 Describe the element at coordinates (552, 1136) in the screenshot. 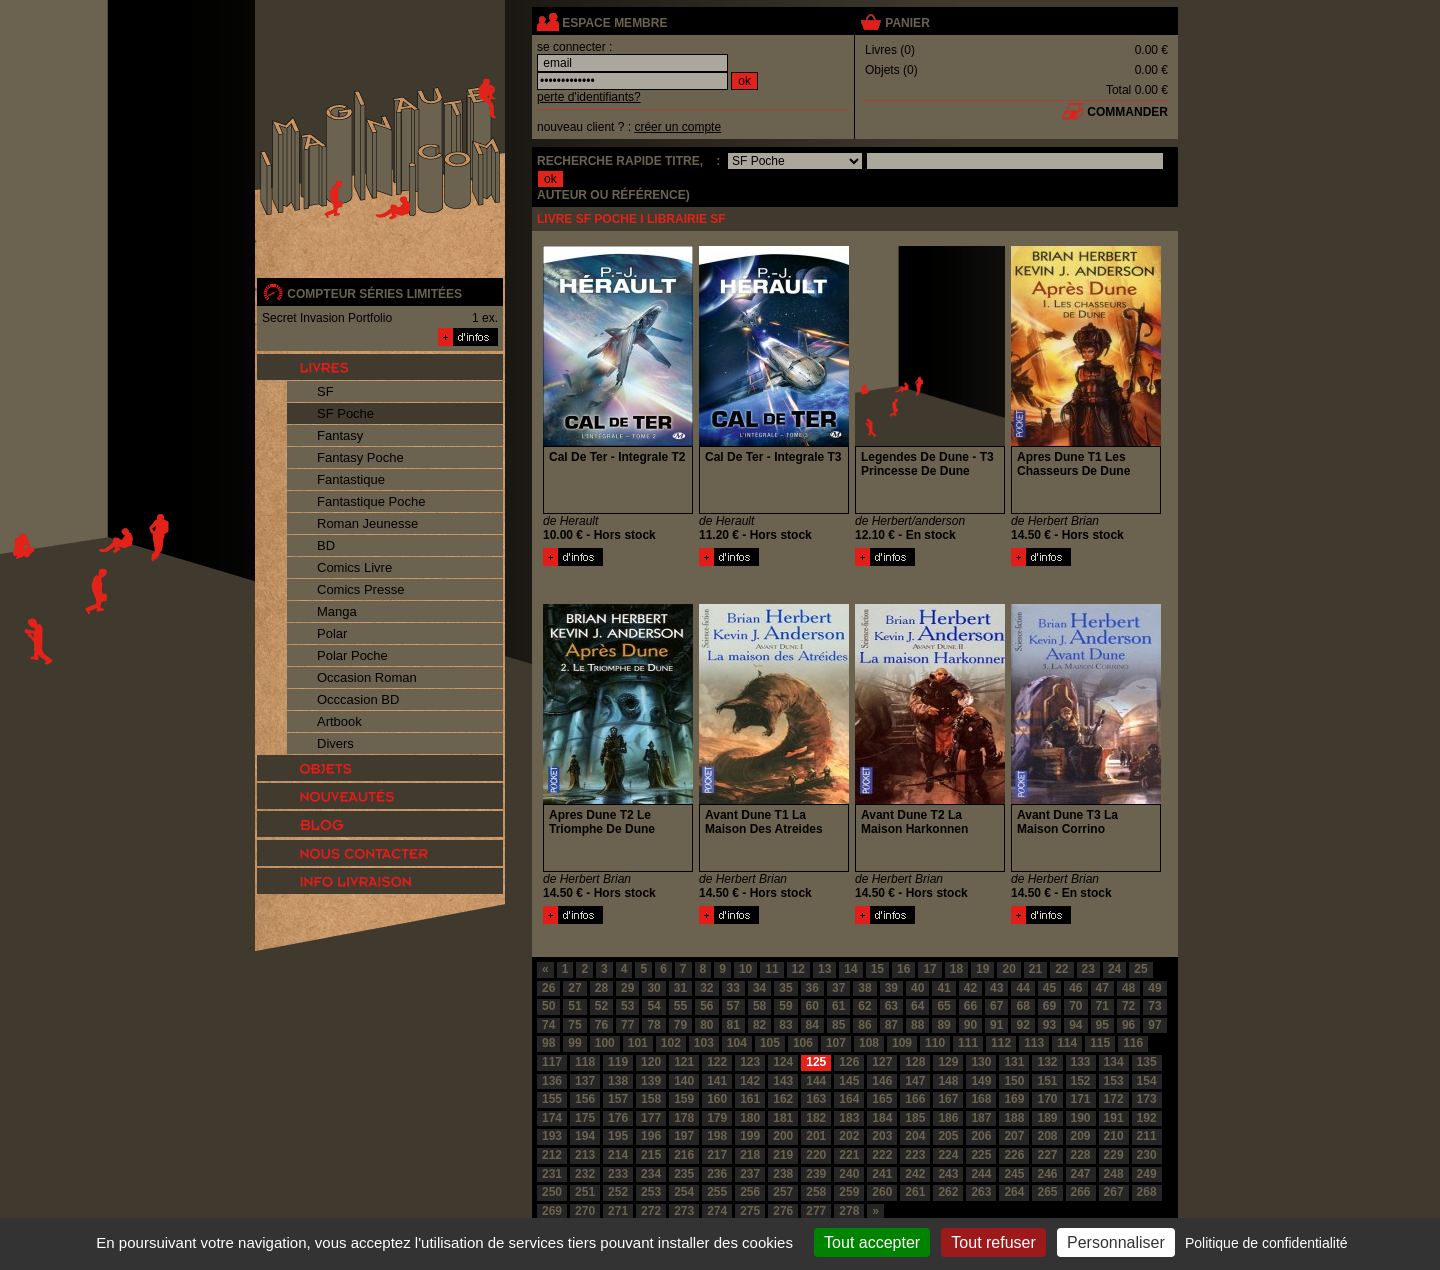

I see `193` at that location.